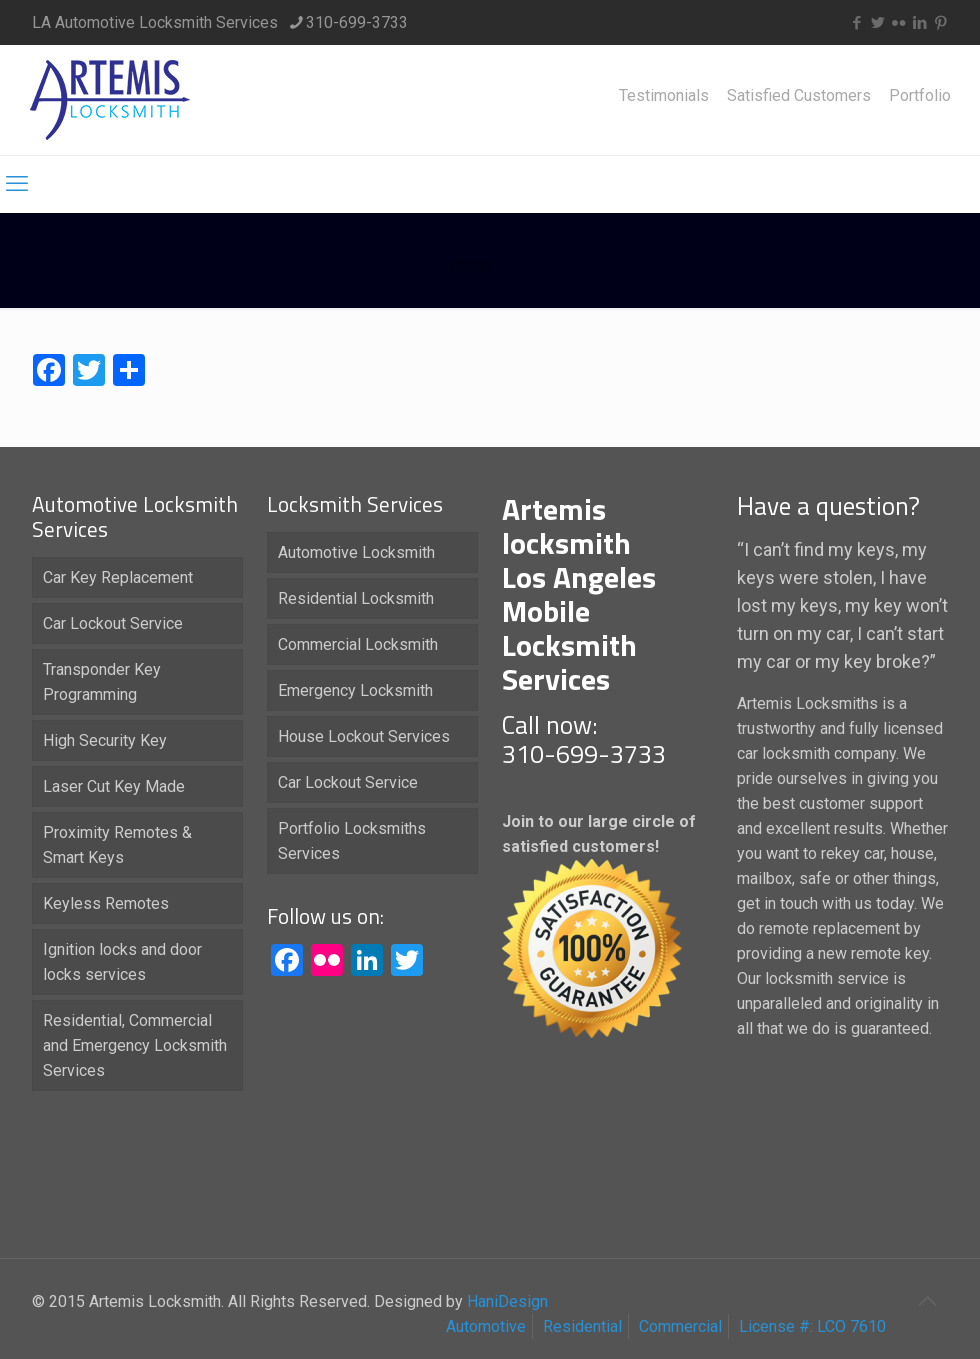 The image size is (980, 1359). Describe the element at coordinates (114, 786) in the screenshot. I see `Laser Cut Key Made` at that location.